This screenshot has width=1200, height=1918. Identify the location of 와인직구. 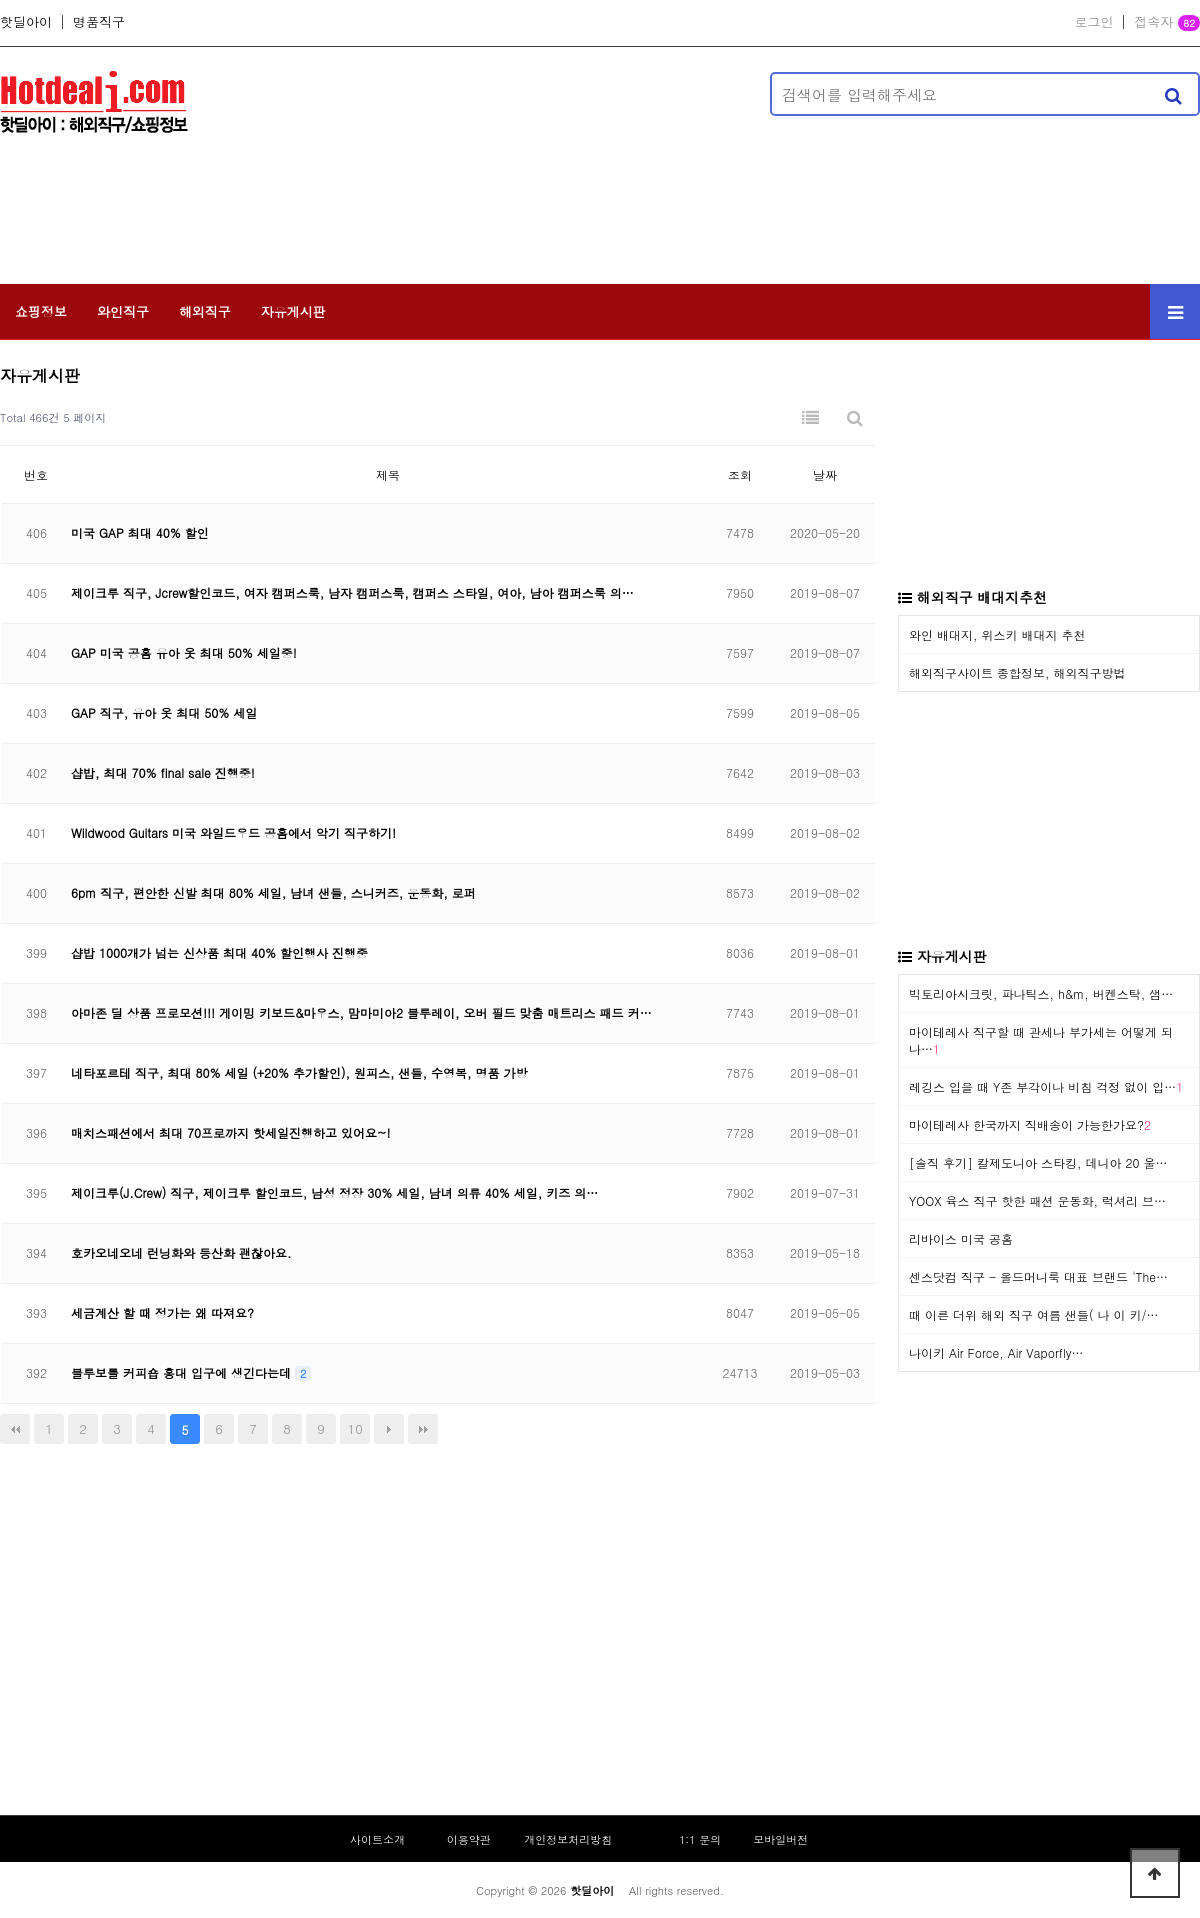
(123, 311).